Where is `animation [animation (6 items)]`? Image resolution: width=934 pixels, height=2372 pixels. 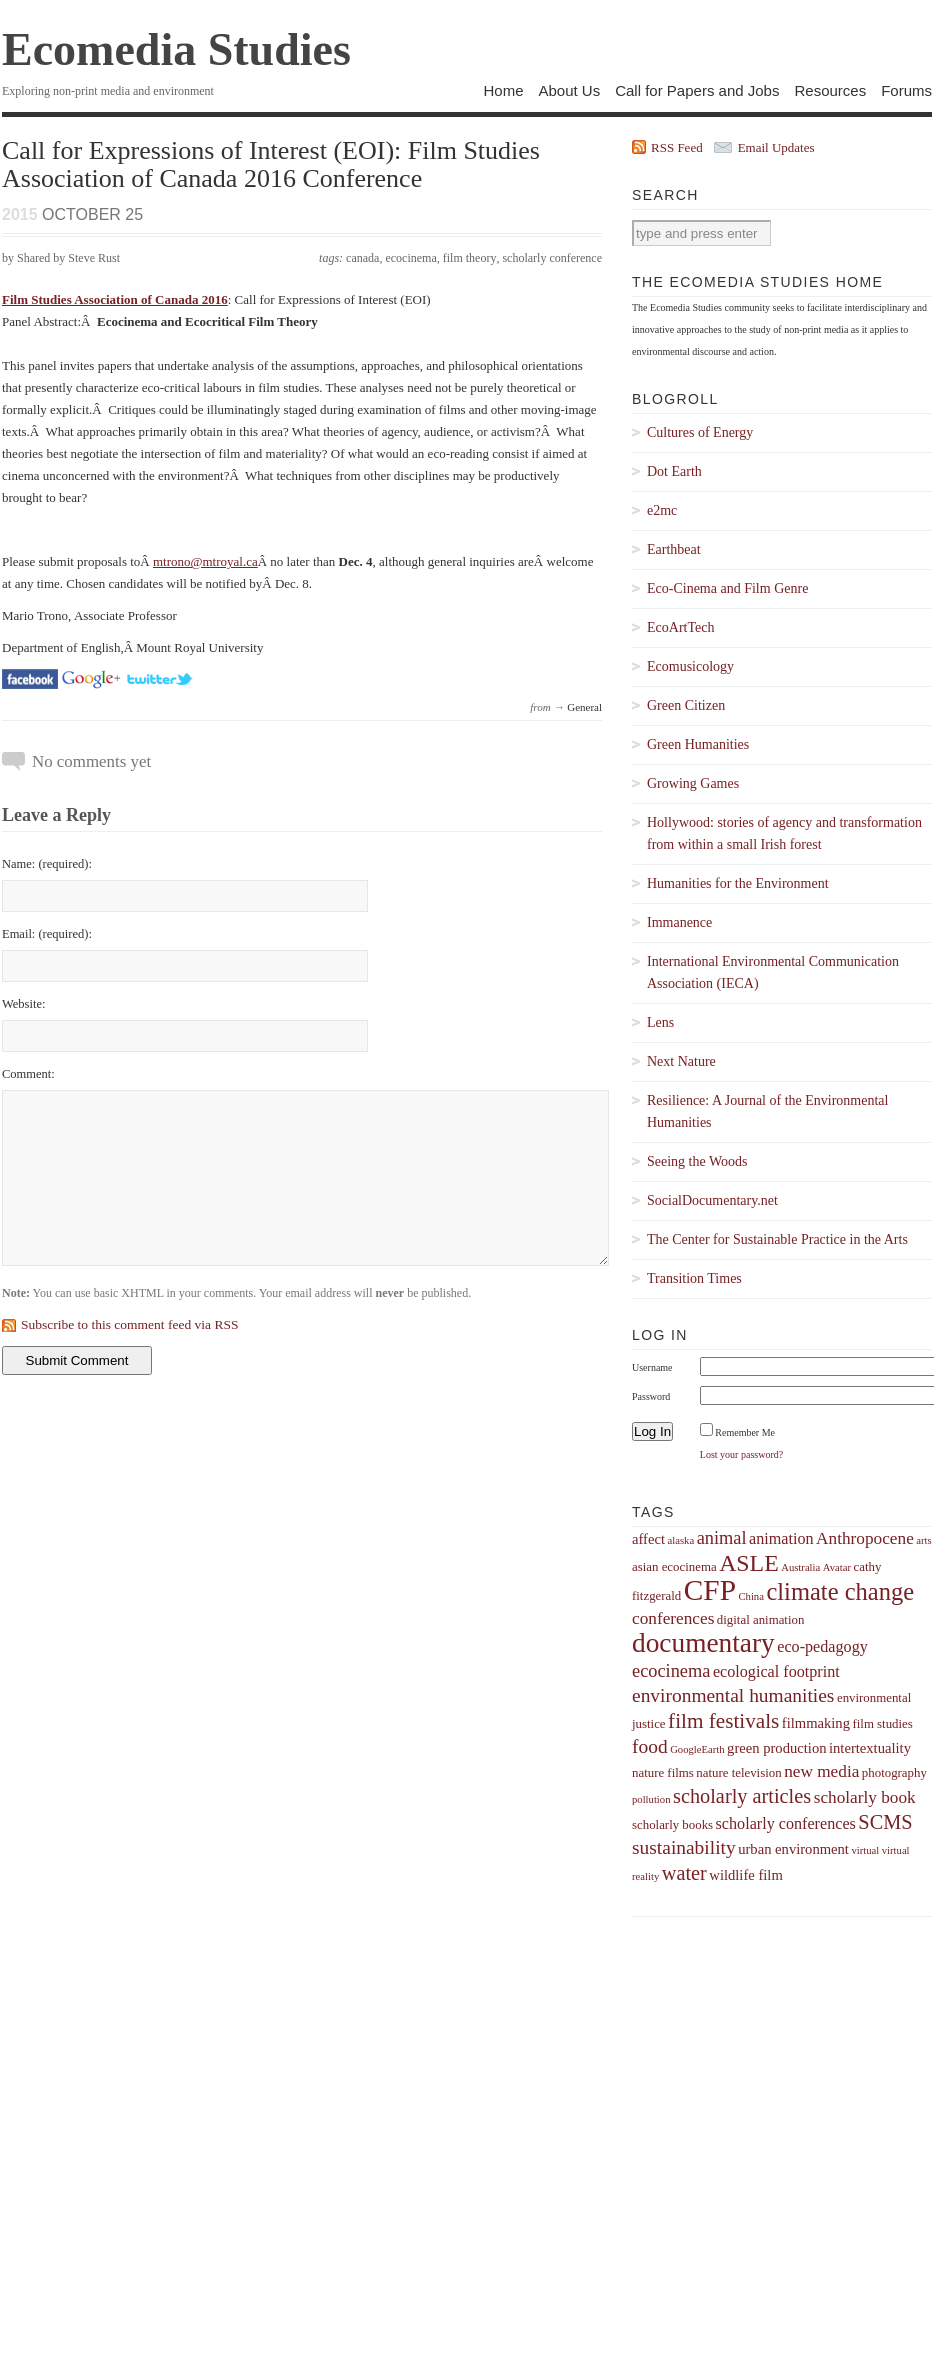 animation [animation (6 items)] is located at coordinates (781, 1538).